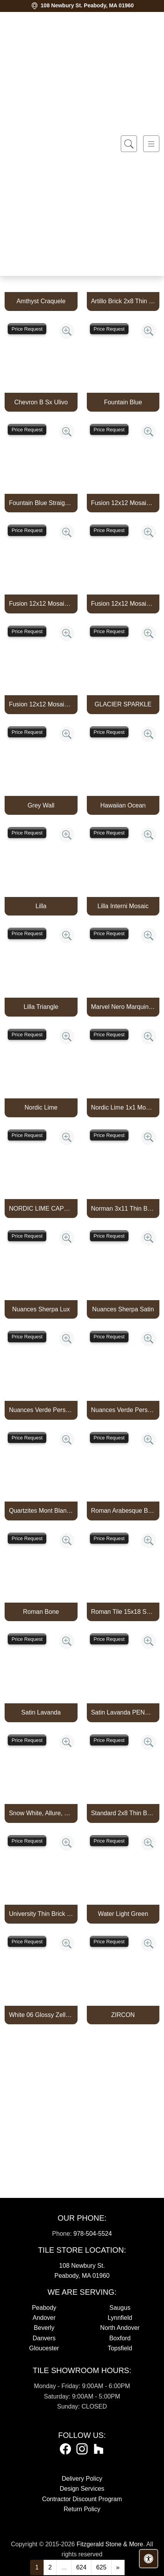  Describe the element at coordinates (27, 329) in the screenshot. I see `Price Request` at that location.